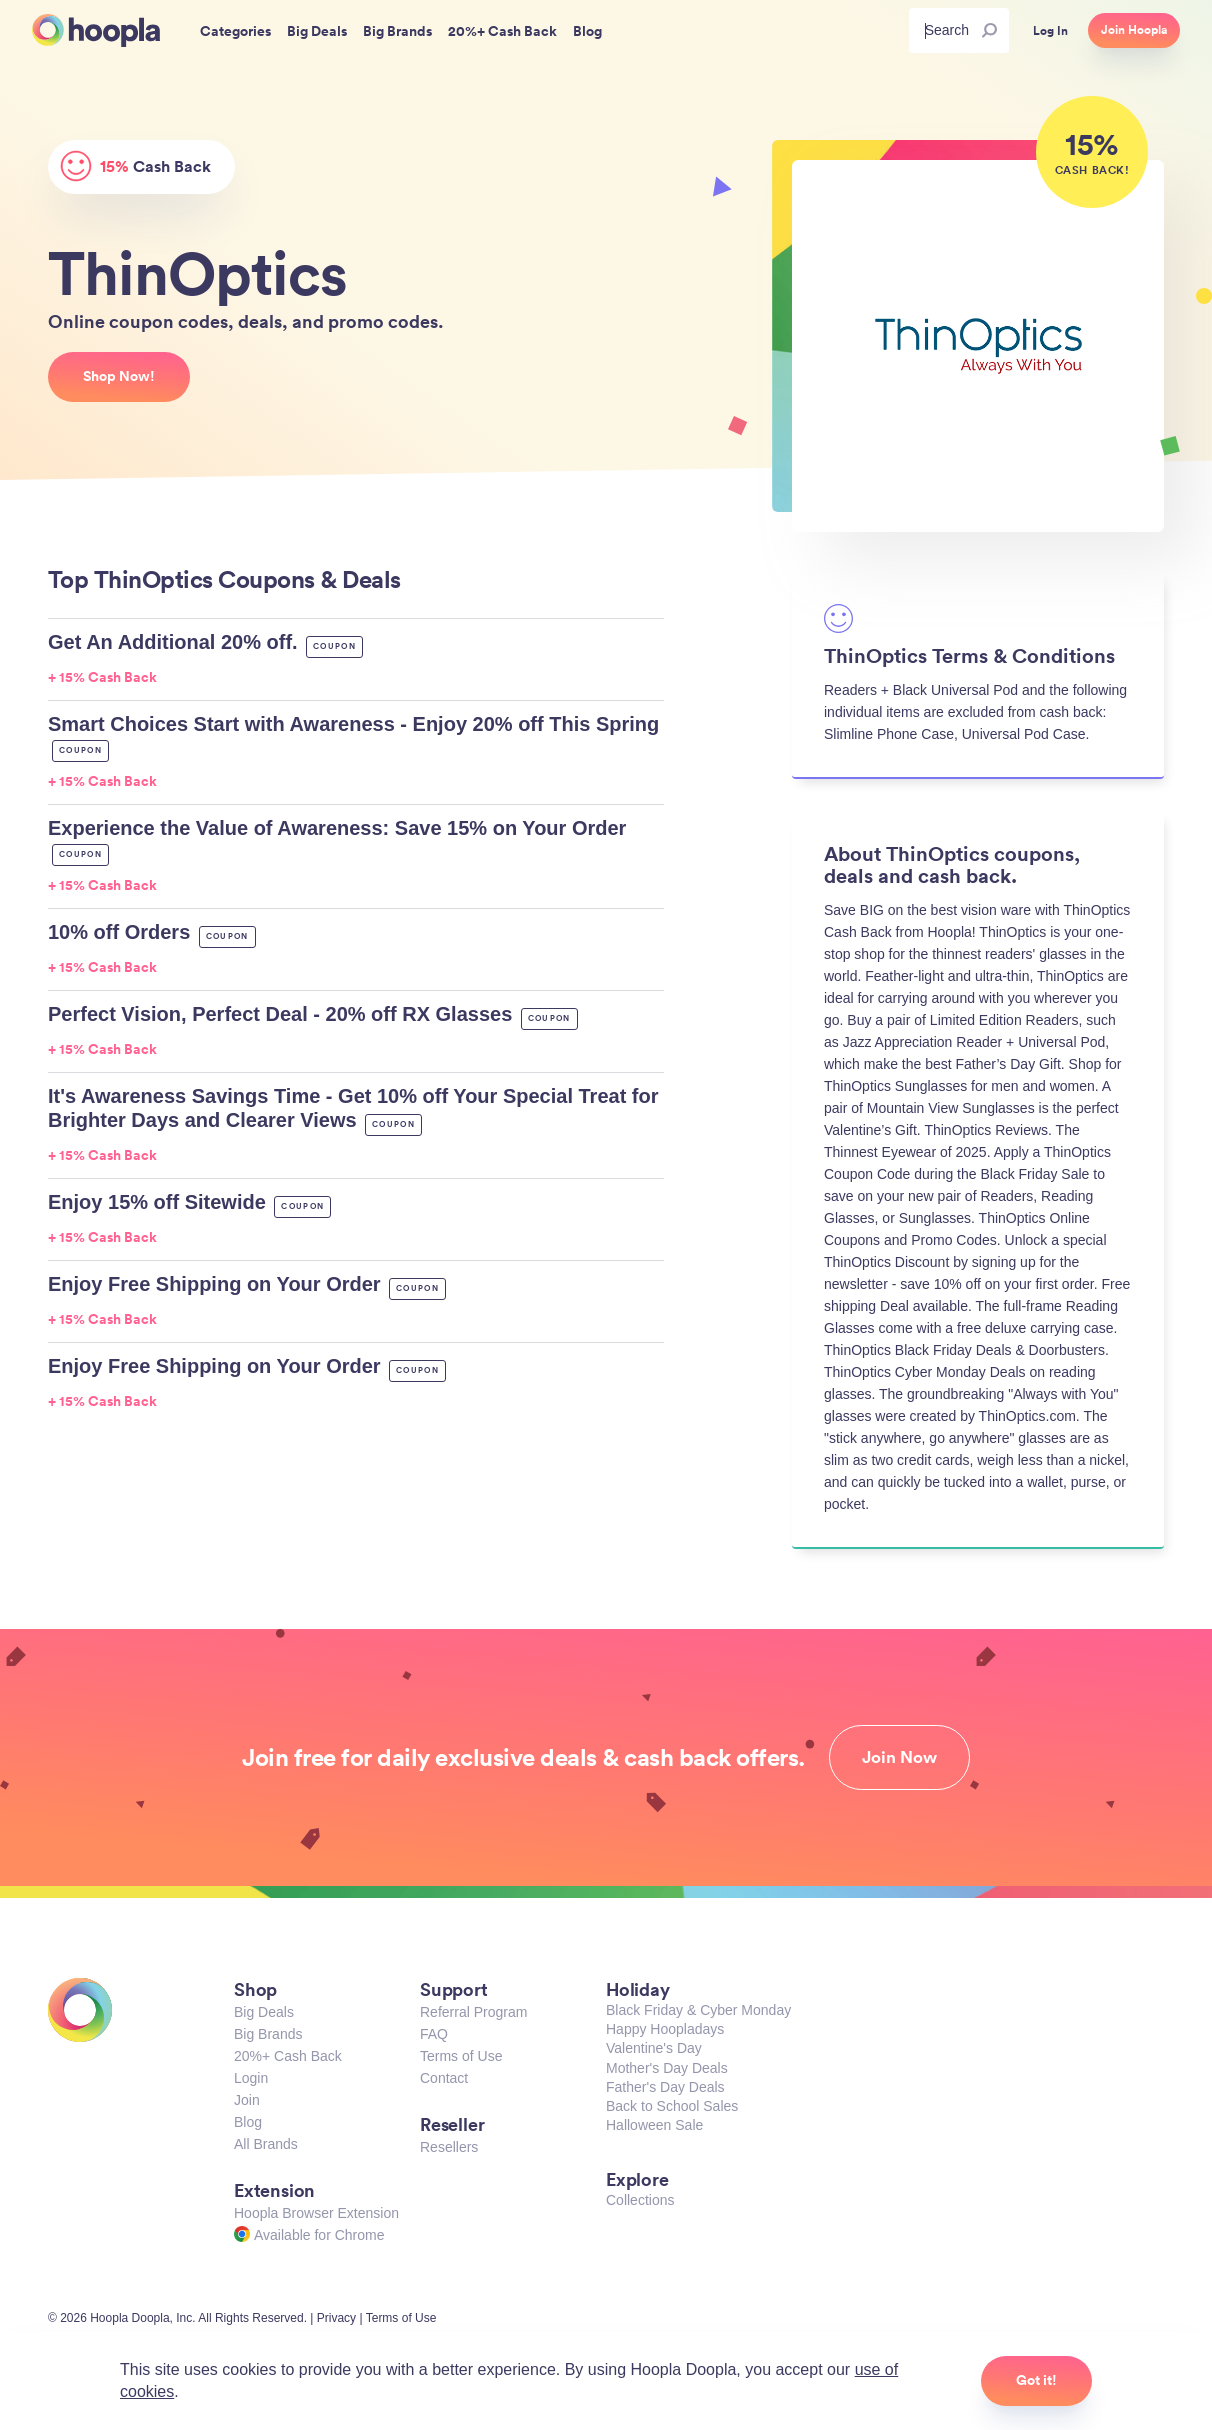  What do you see at coordinates (444, 2078) in the screenshot?
I see `Contact` at bounding box center [444, 2078].